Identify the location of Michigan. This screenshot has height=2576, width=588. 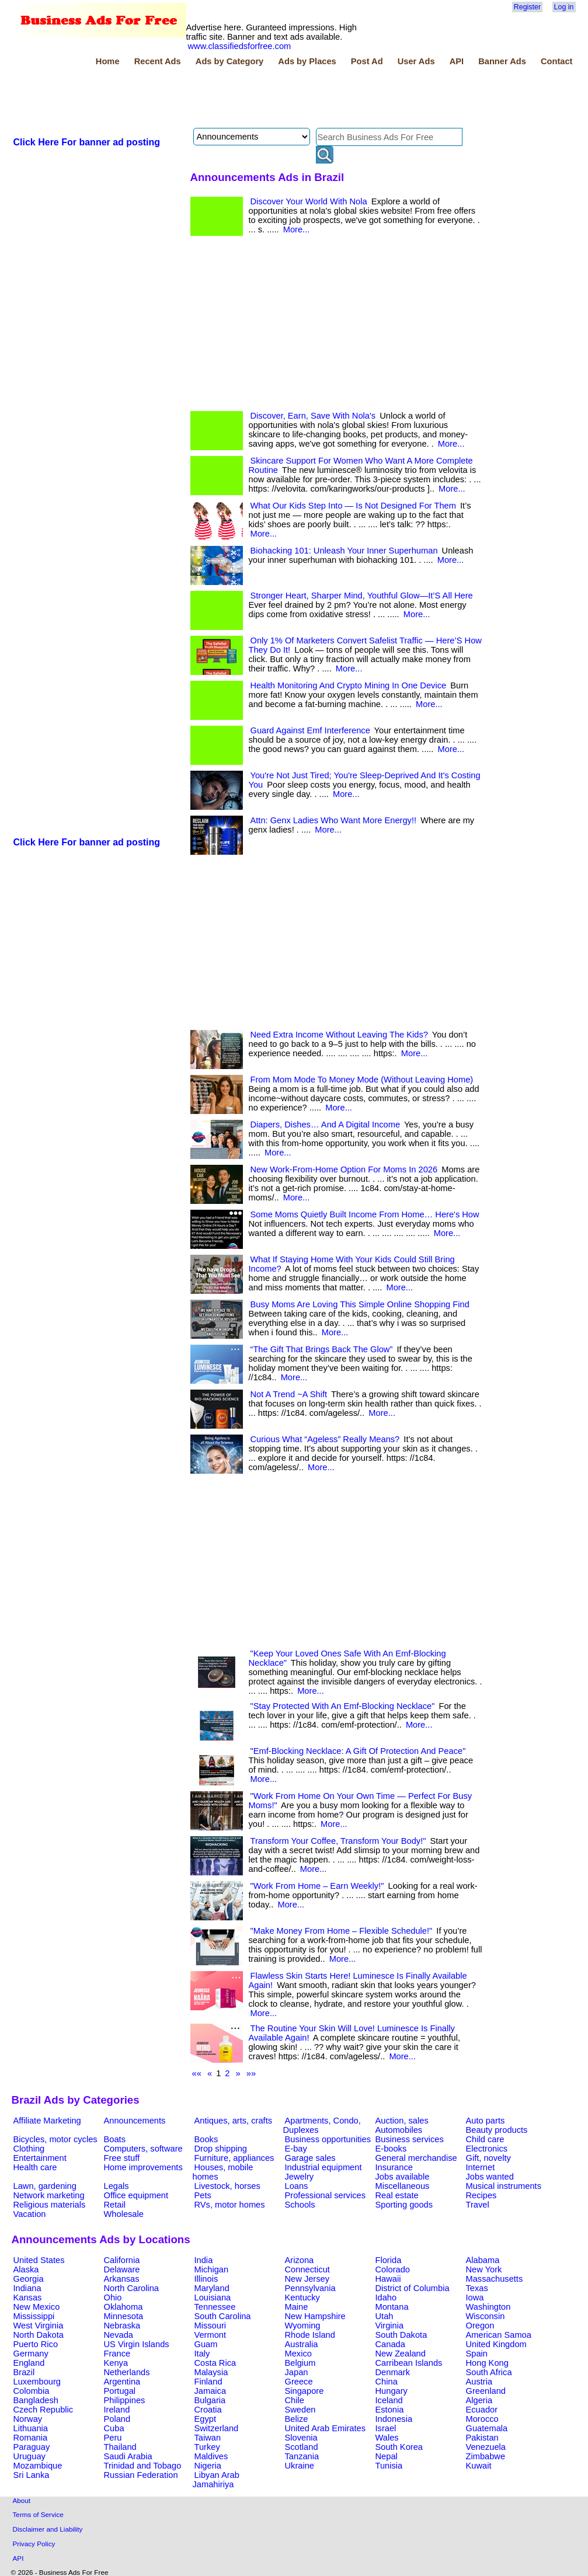
(211, 2269).